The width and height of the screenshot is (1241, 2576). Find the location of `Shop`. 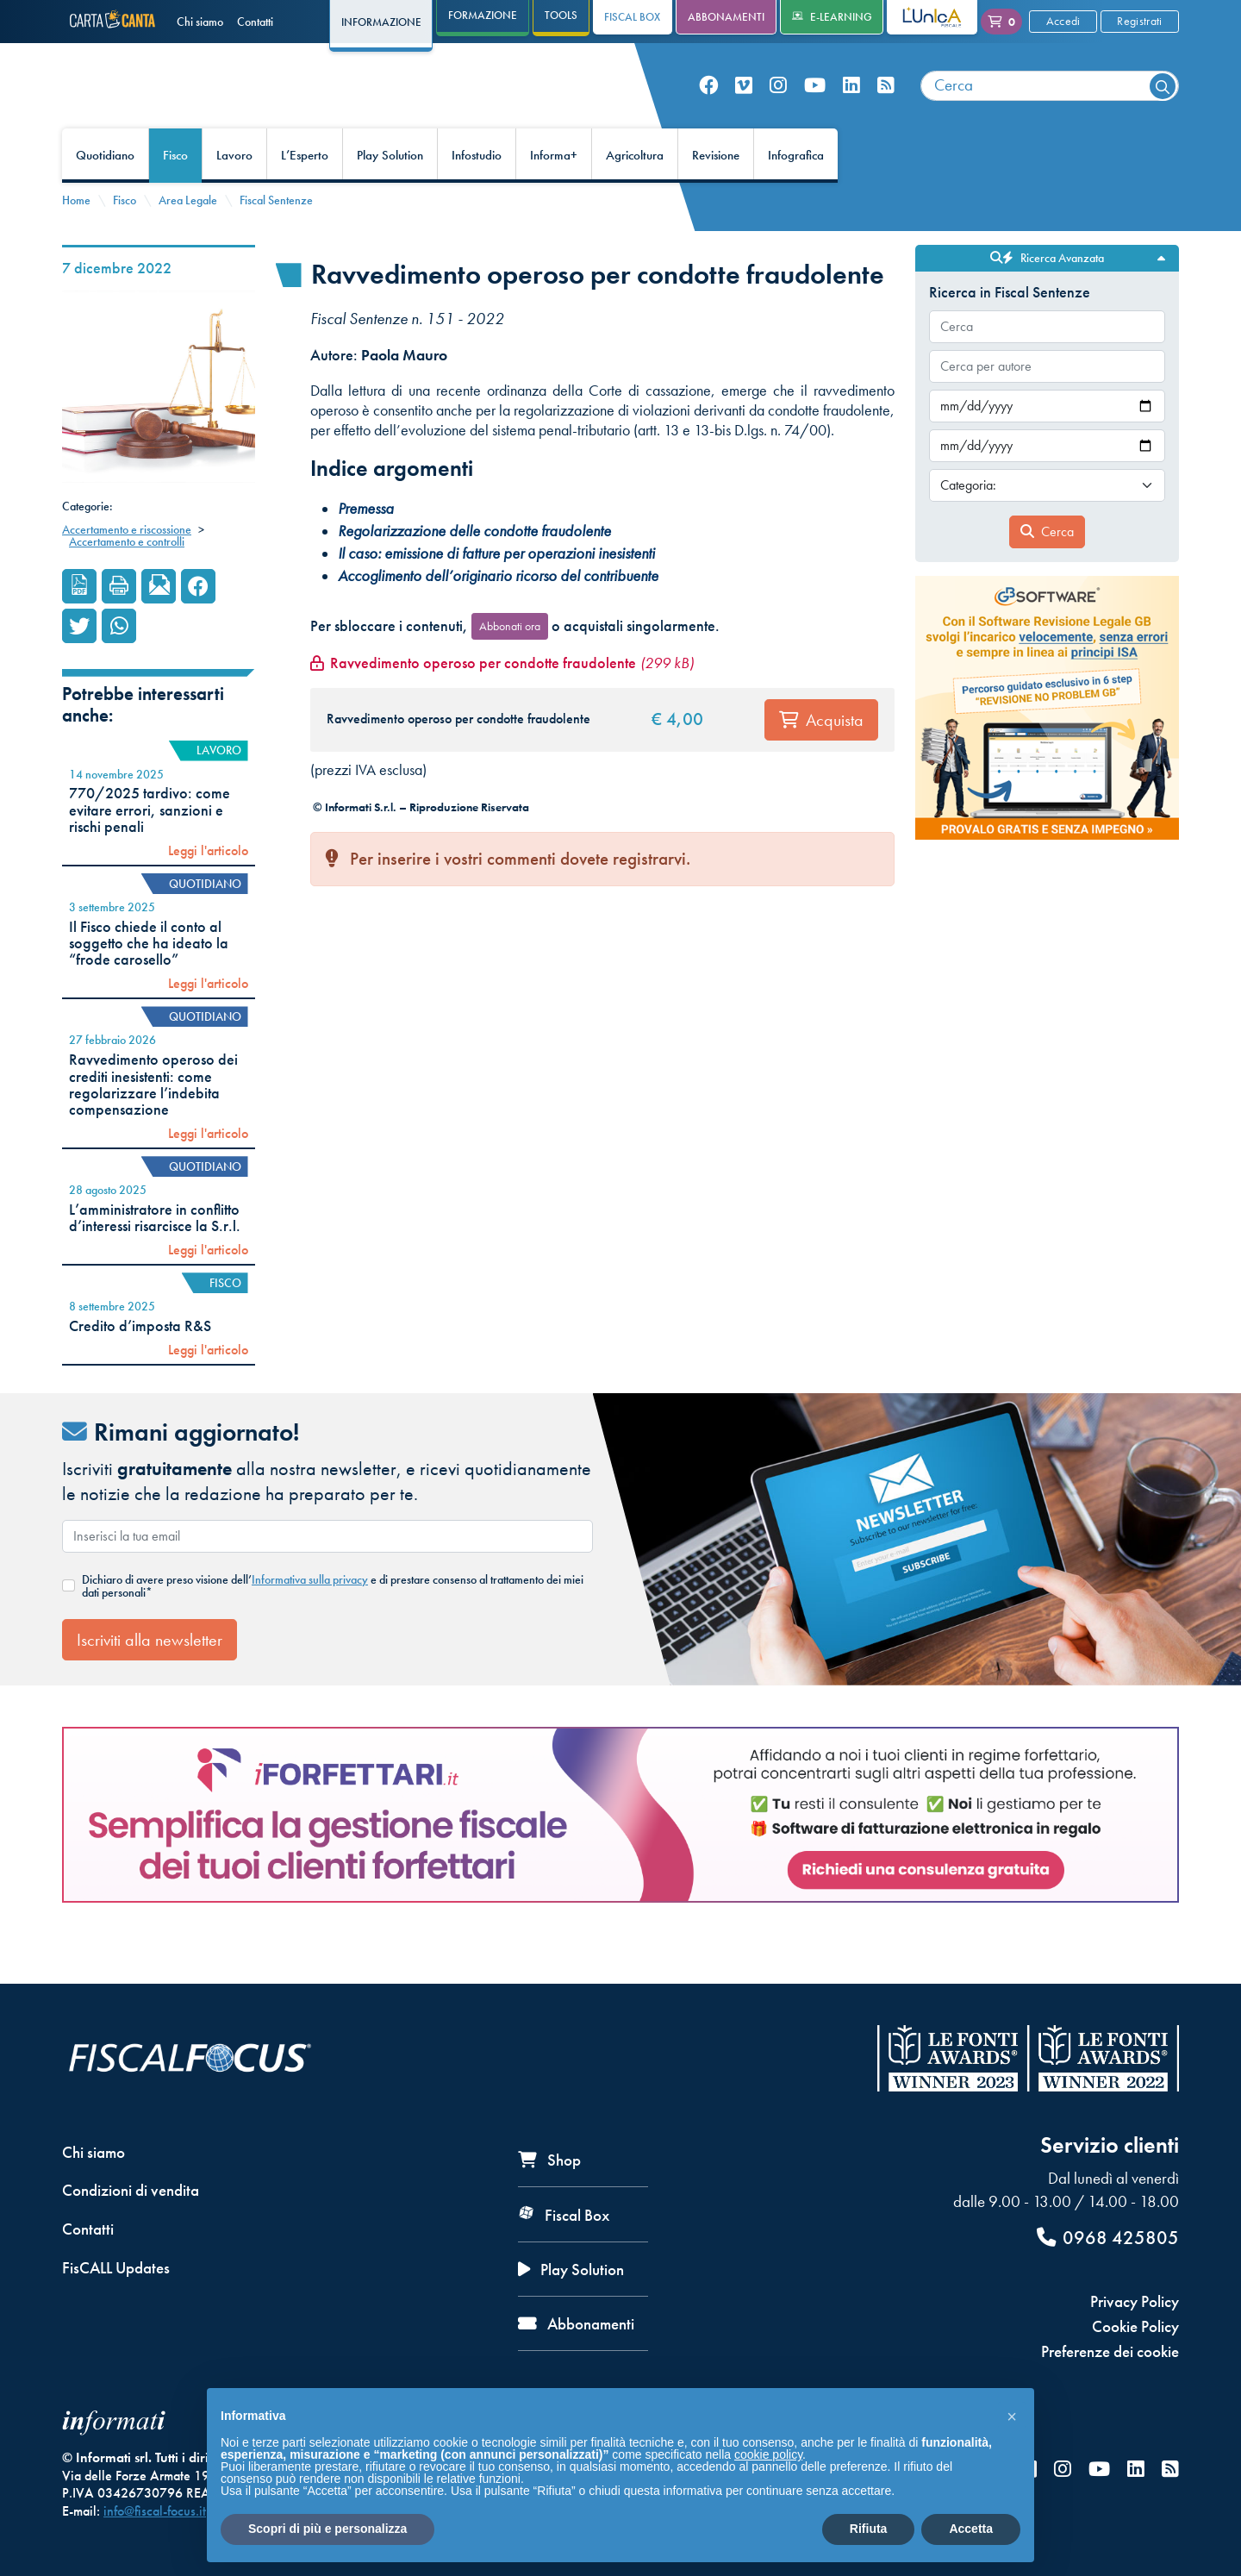

Shop is located at coordinates (549, 2160).